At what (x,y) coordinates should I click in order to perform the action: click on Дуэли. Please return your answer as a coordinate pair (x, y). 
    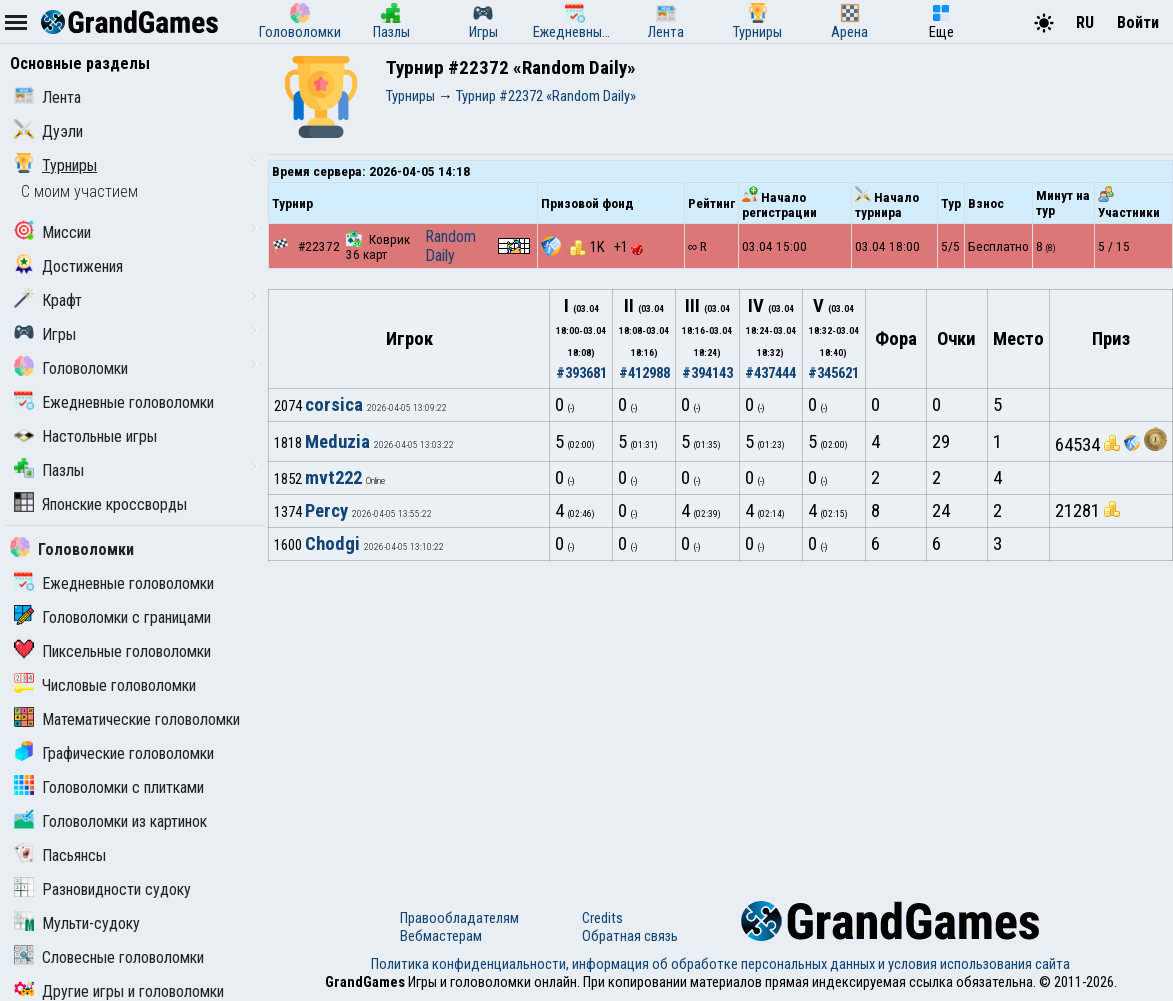
    Looking at the image, I should click on (48, 131).